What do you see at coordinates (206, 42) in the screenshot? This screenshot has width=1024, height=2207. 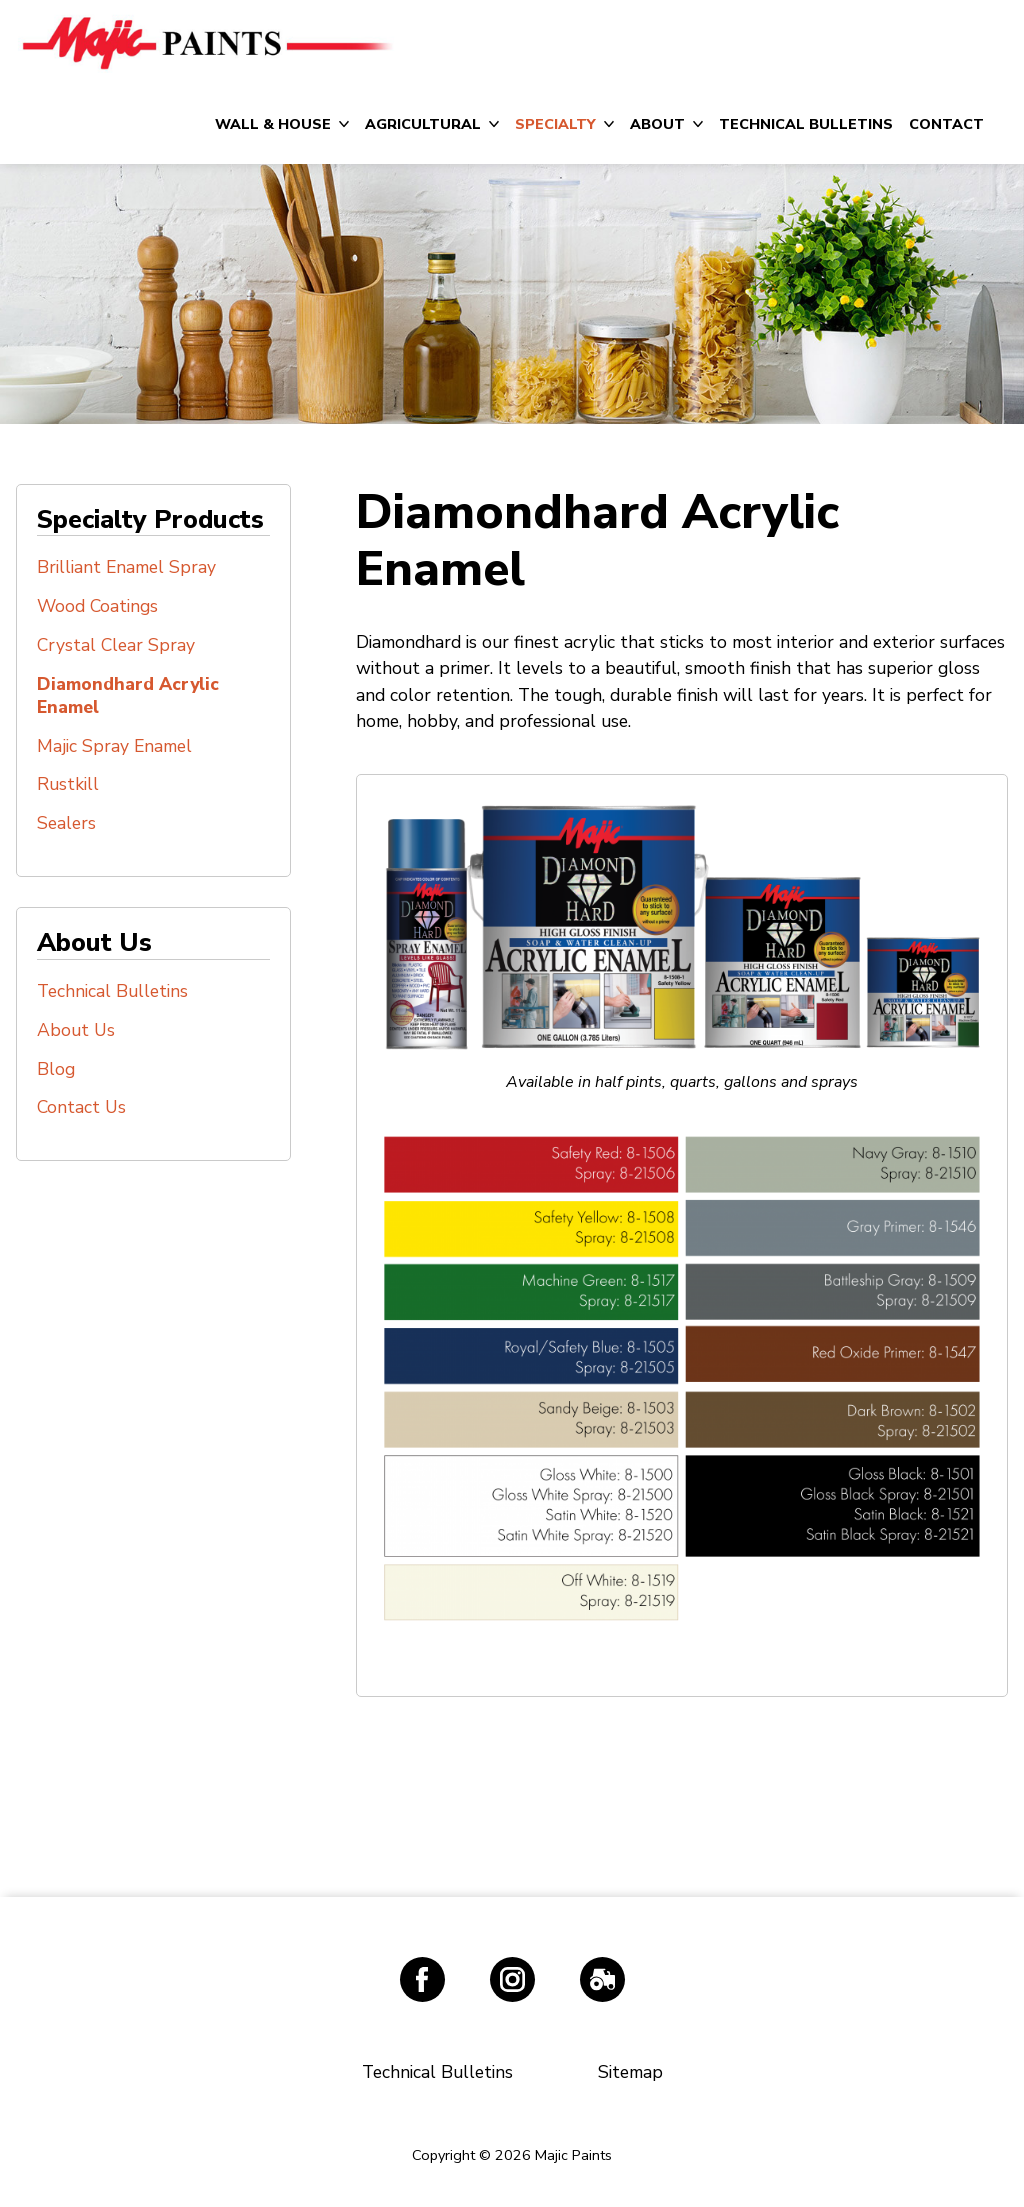 I see `Majic Paints` at bounding box center [206, 42].